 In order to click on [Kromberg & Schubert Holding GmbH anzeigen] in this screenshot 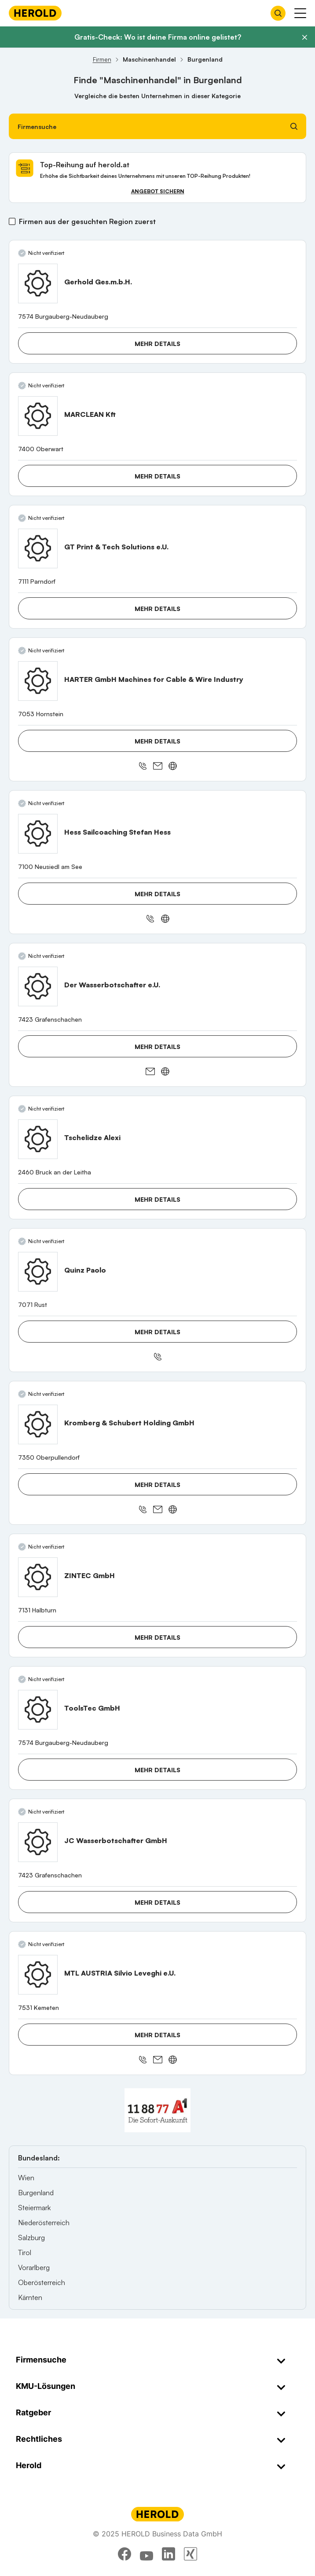, I will do `click(38, 1424)`.